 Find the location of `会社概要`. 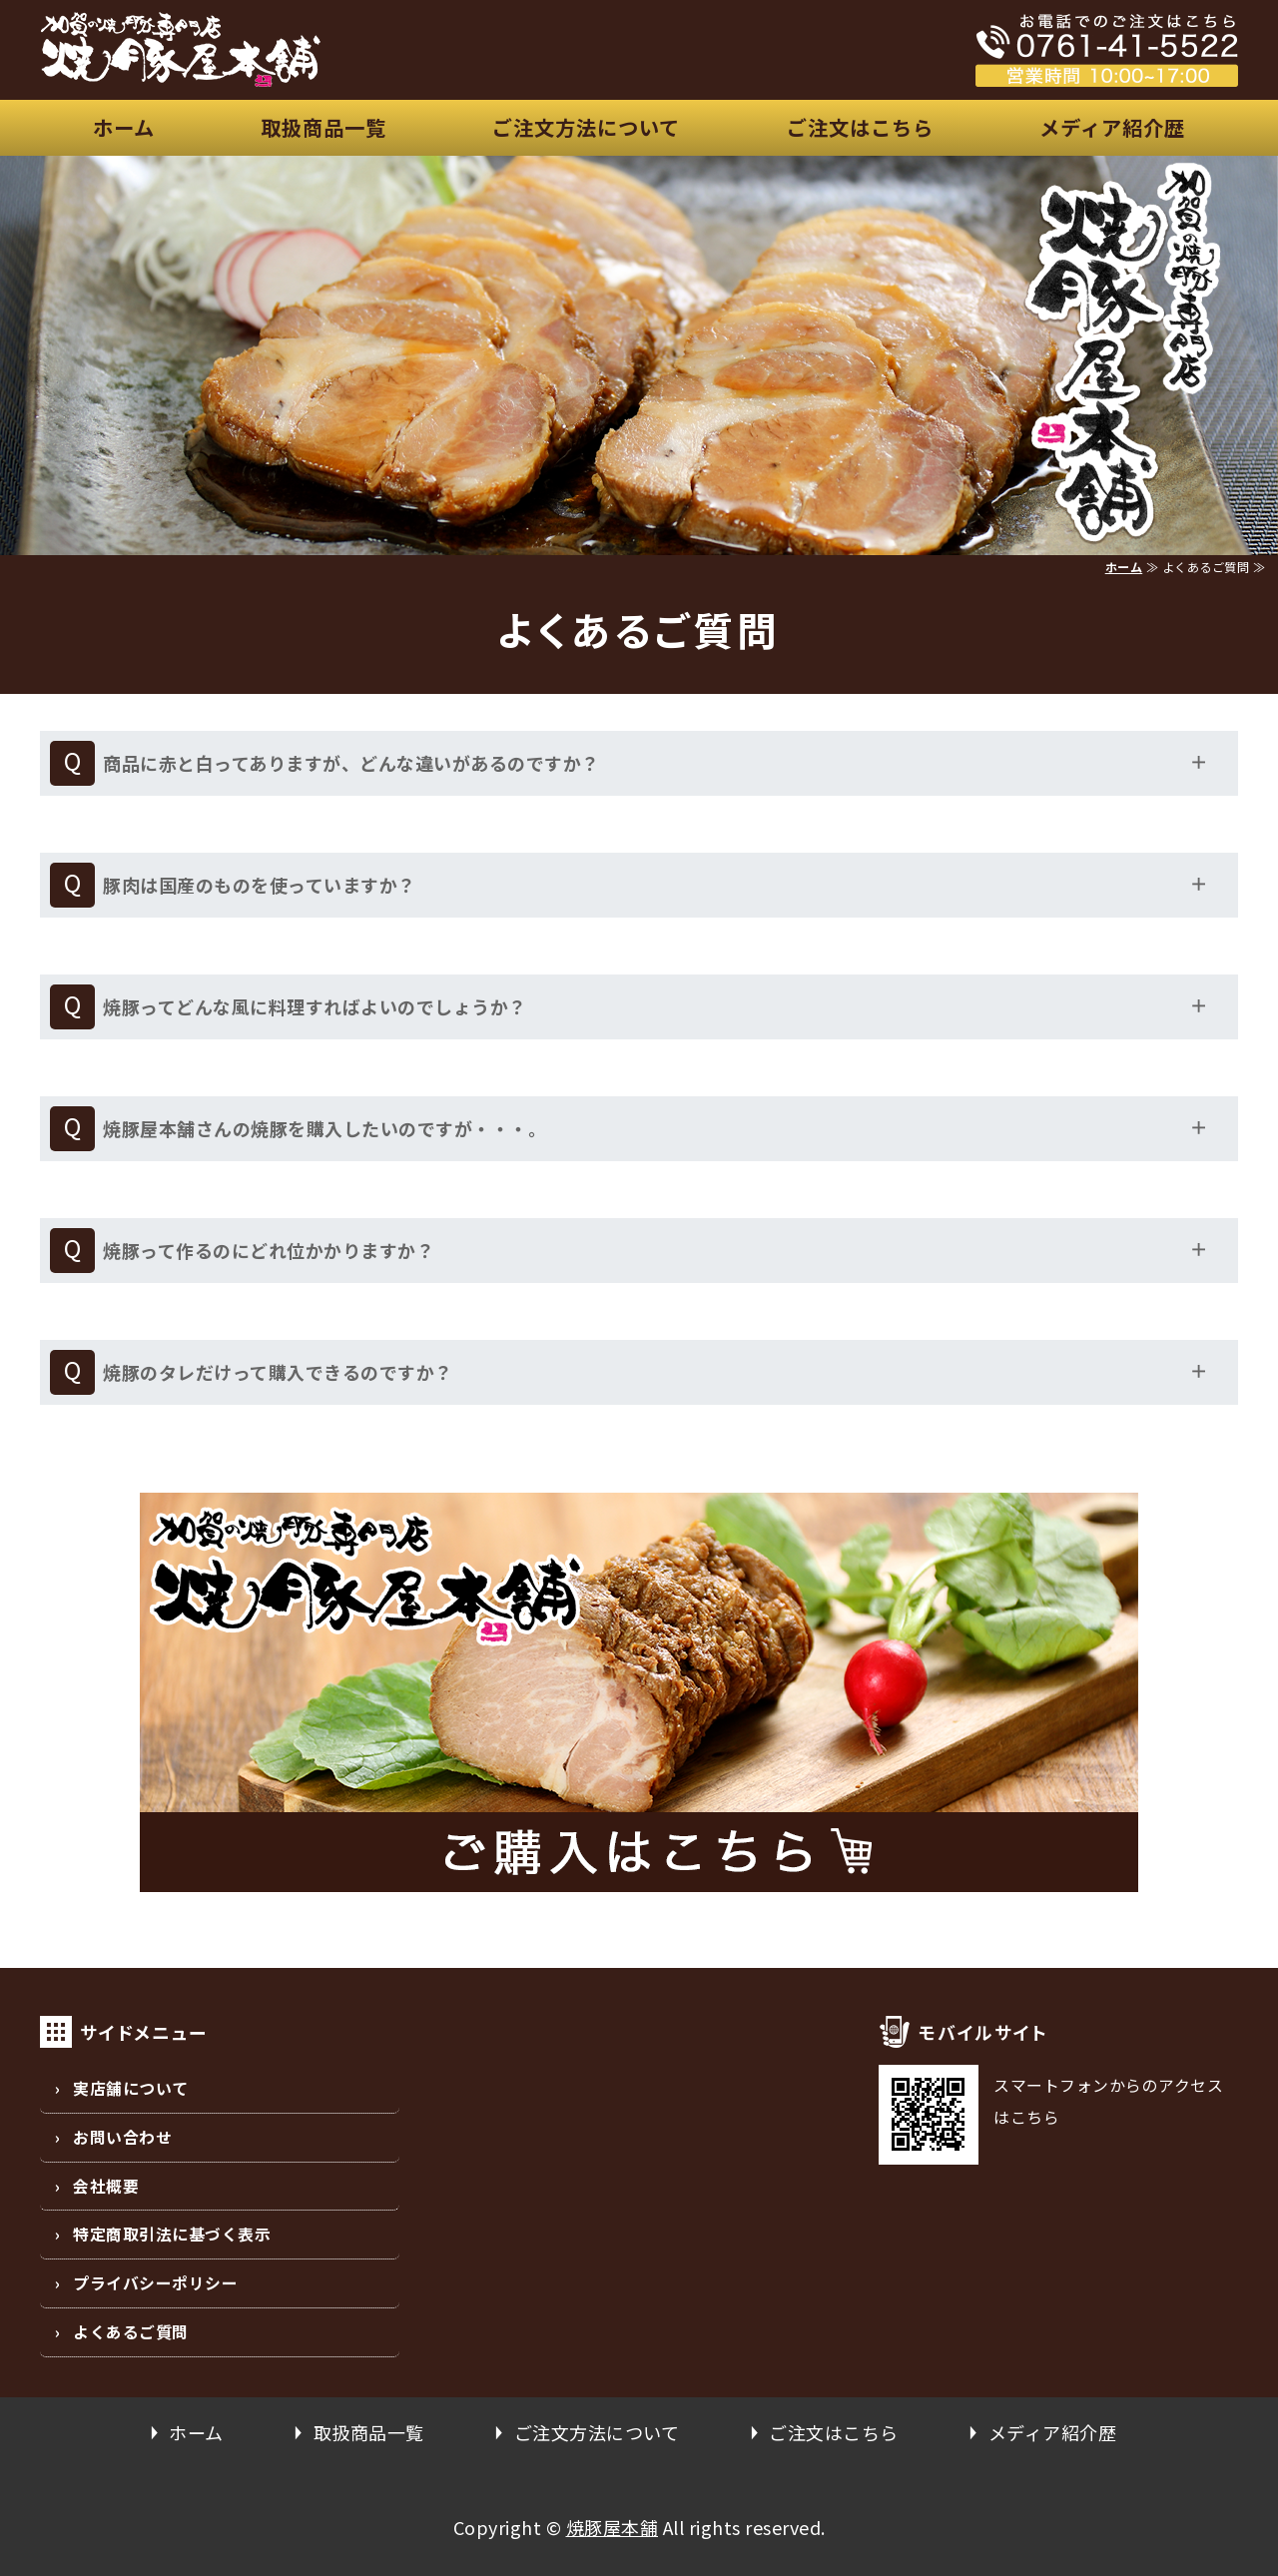

会社概要 is located at coordinates (106, 2186).